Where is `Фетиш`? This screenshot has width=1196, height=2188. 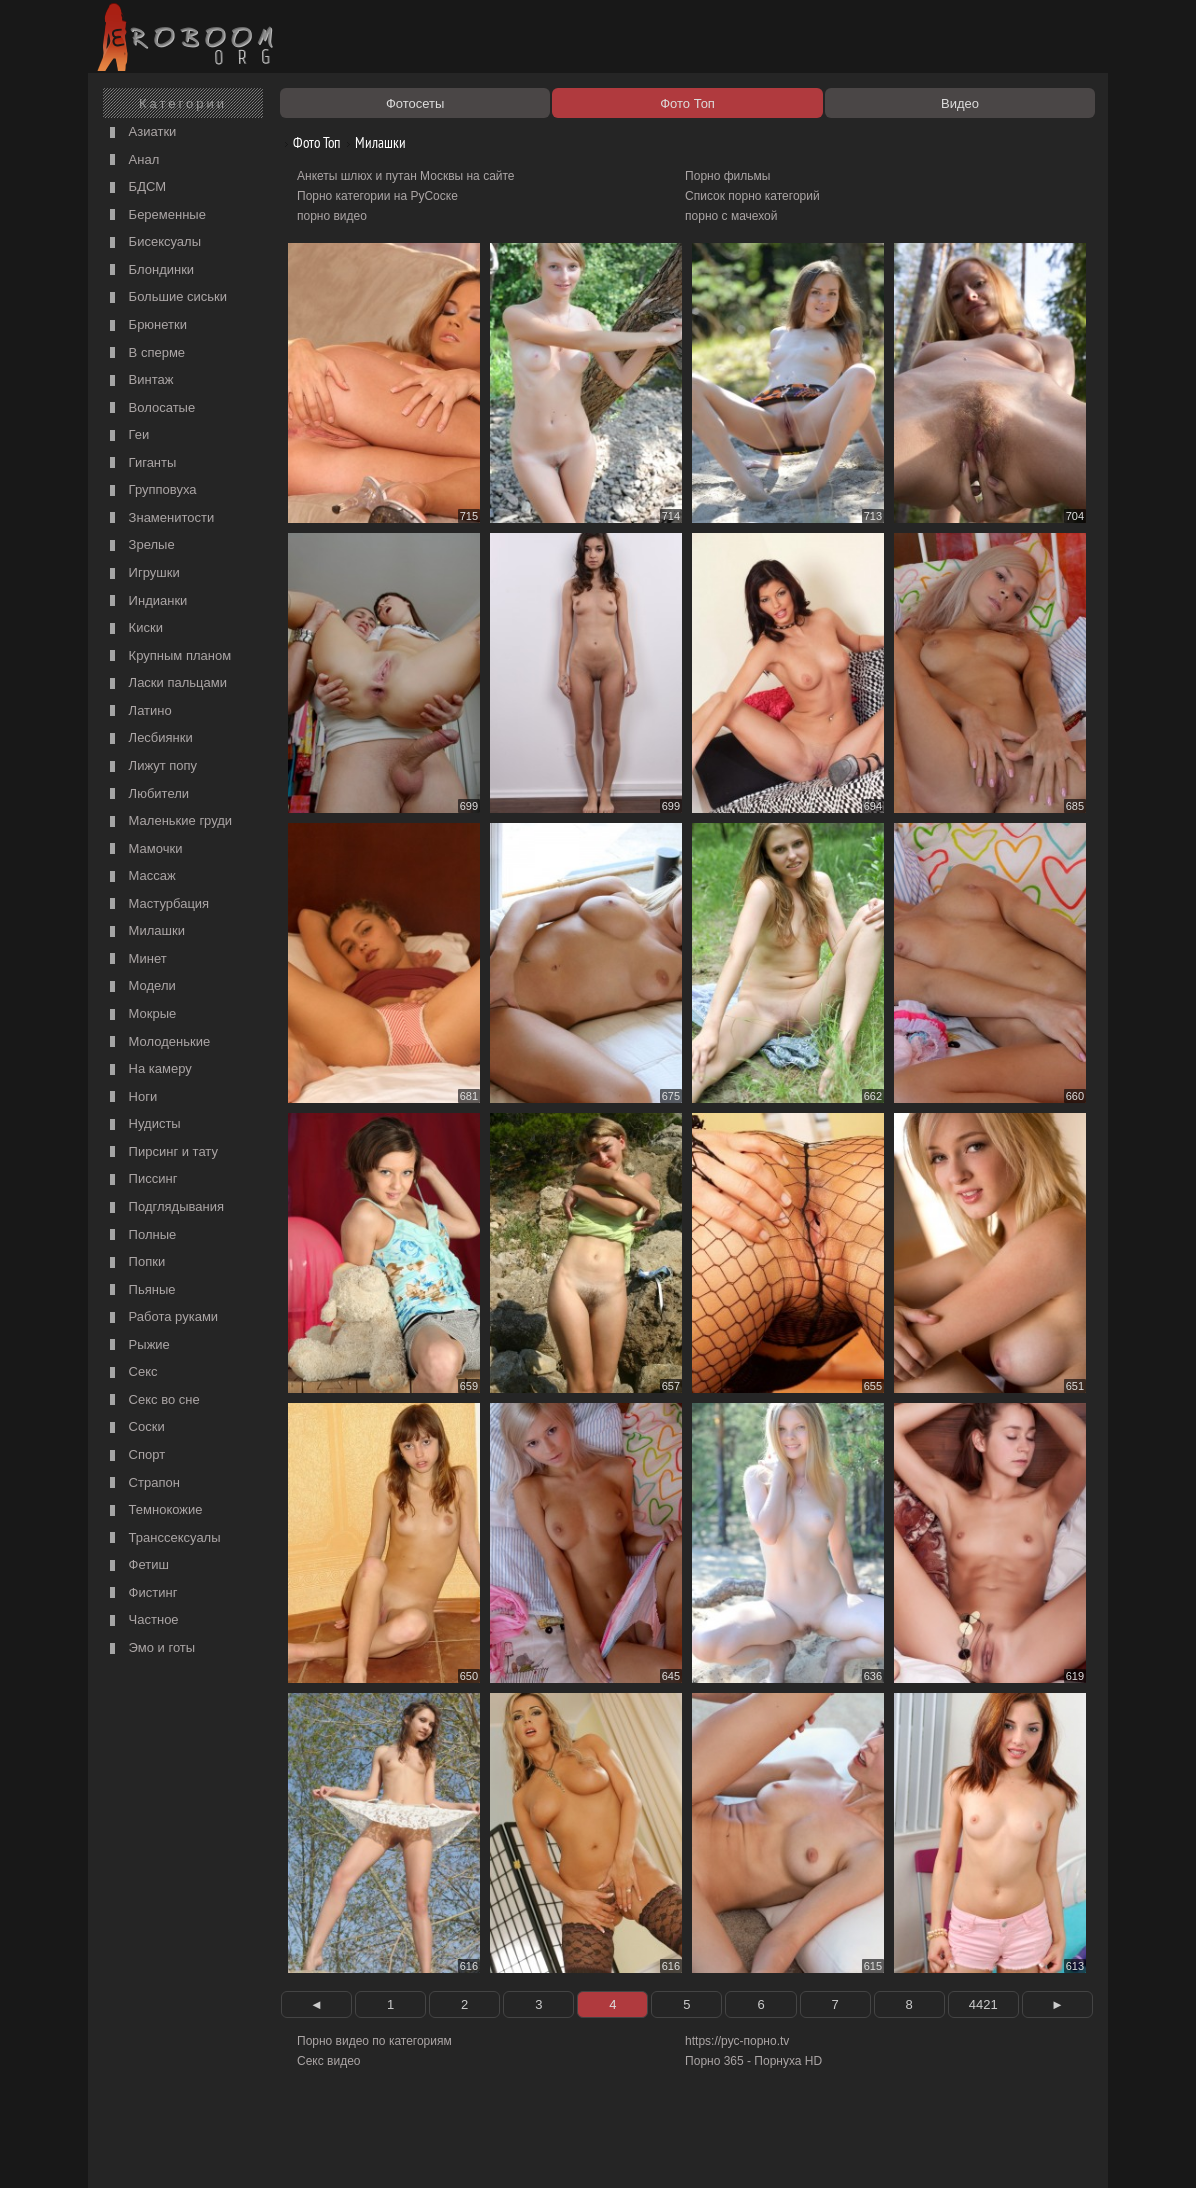 Фетиш is located at coordinates (137, 1565).